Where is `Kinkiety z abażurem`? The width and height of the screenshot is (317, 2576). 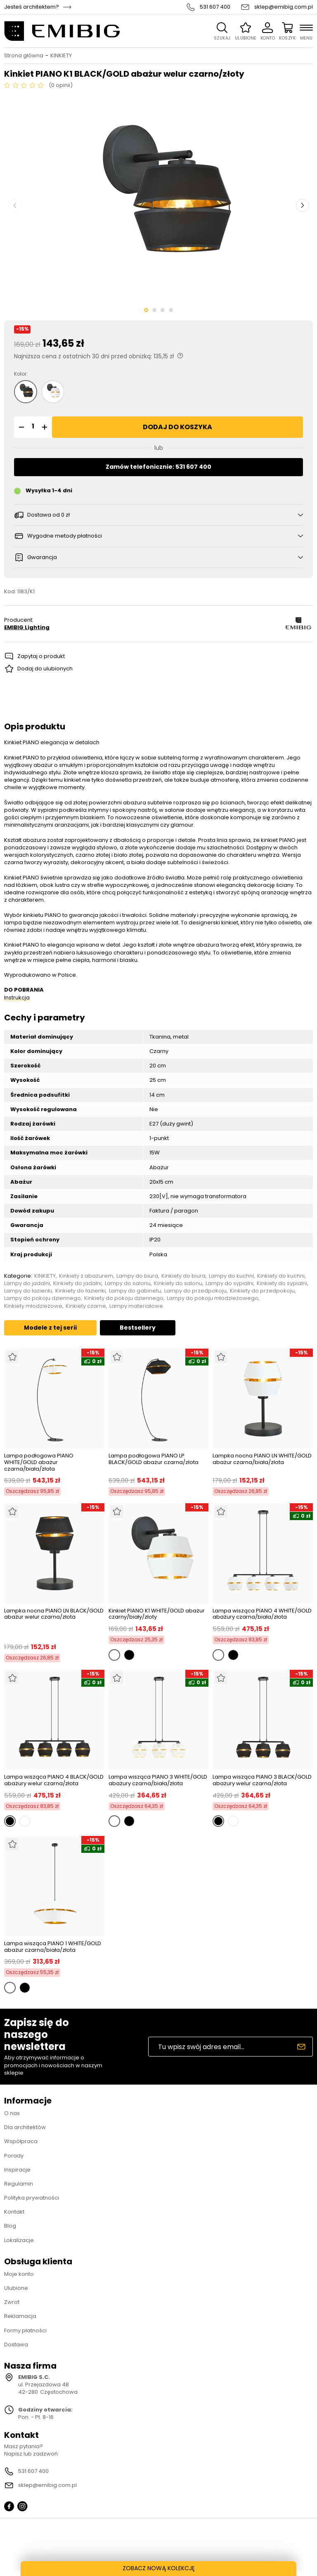
Kinkiety z abażurem is located at coordinates (86, 1276).